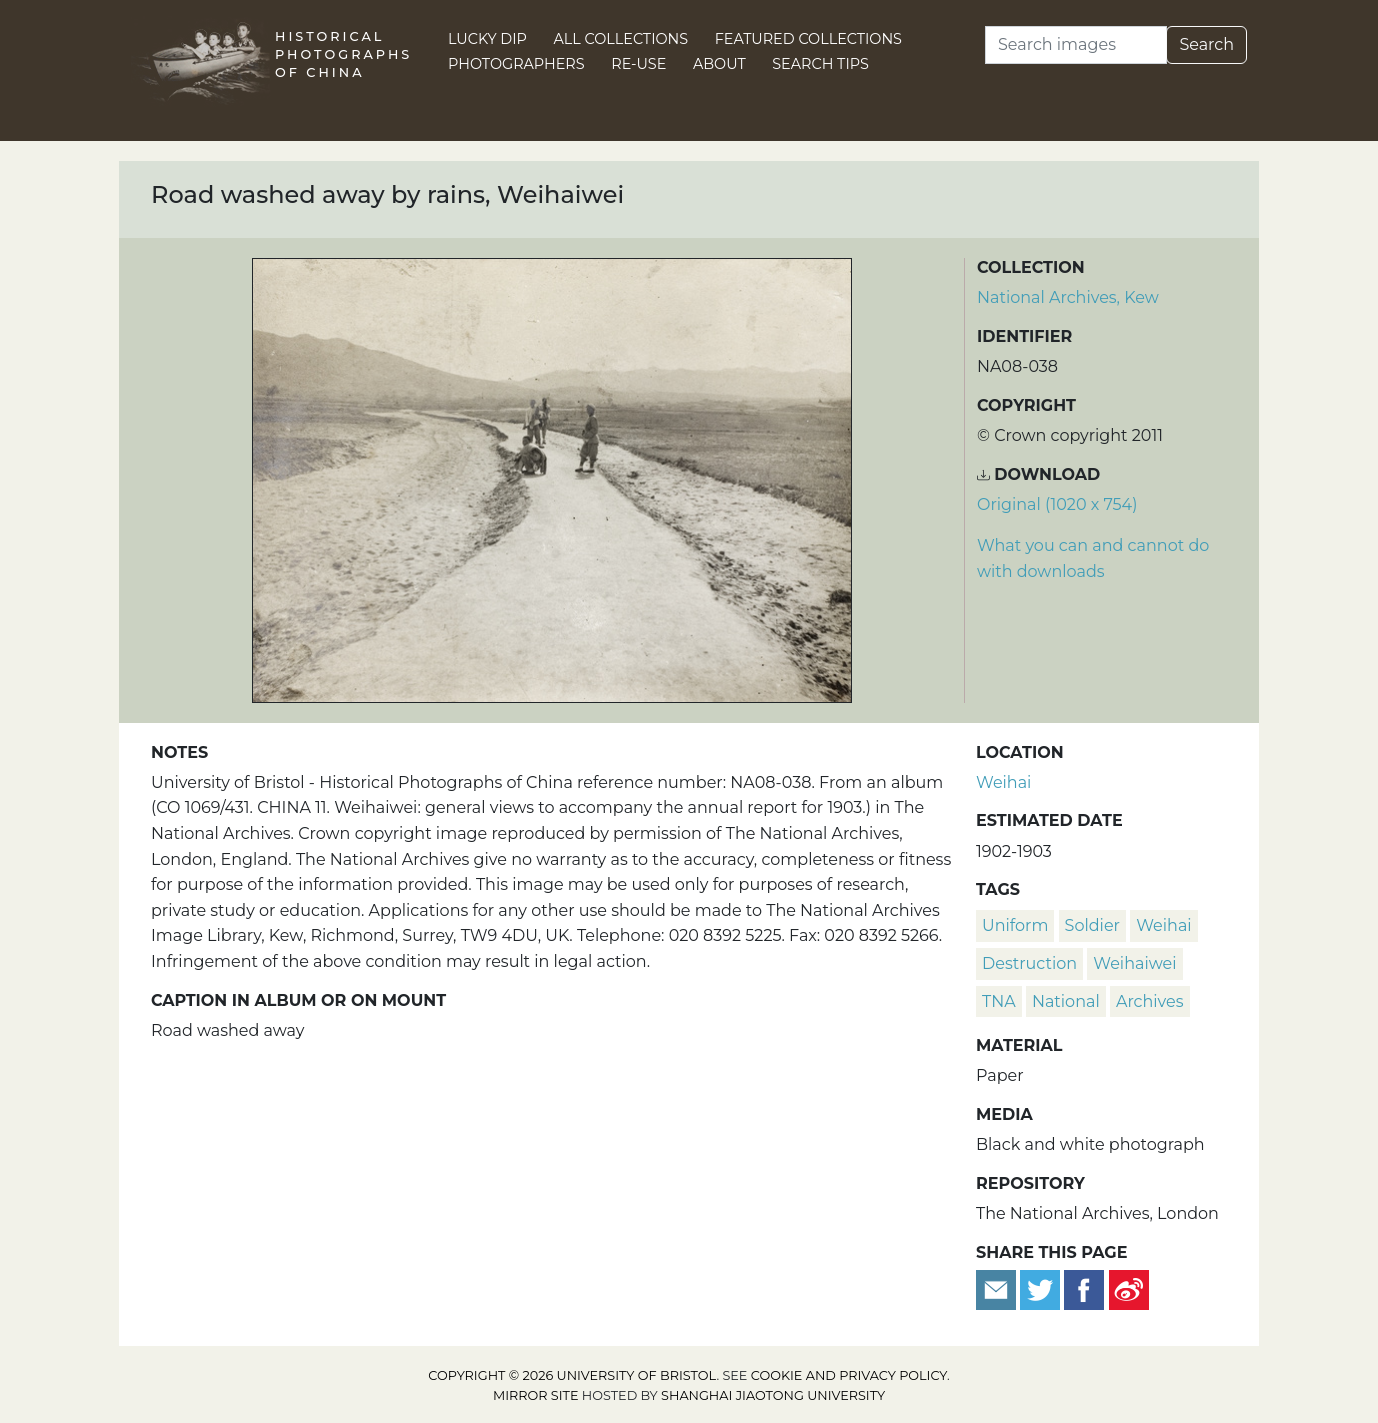  What do you see at coordinates (998, 1288) in the screenshot?
I see `[Email to a friend]` at bounding box center [998, 1288].